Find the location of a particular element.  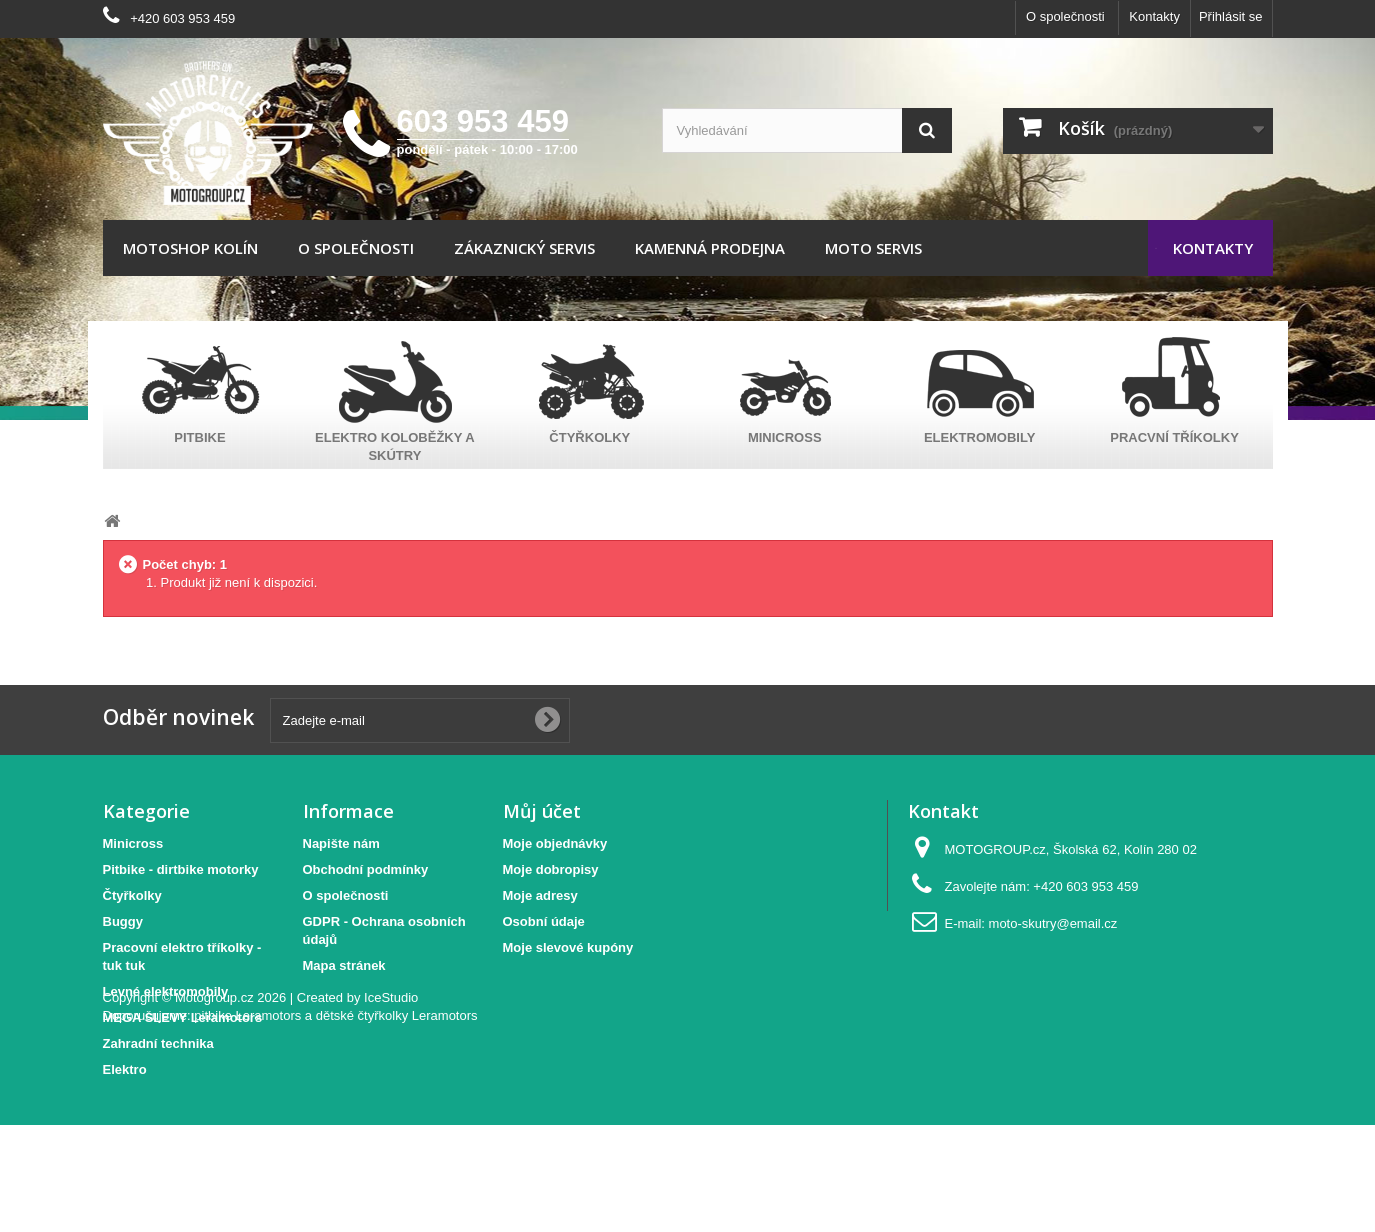

MEGA SLEVY Leramotors is located at coordinates (183, 1017).